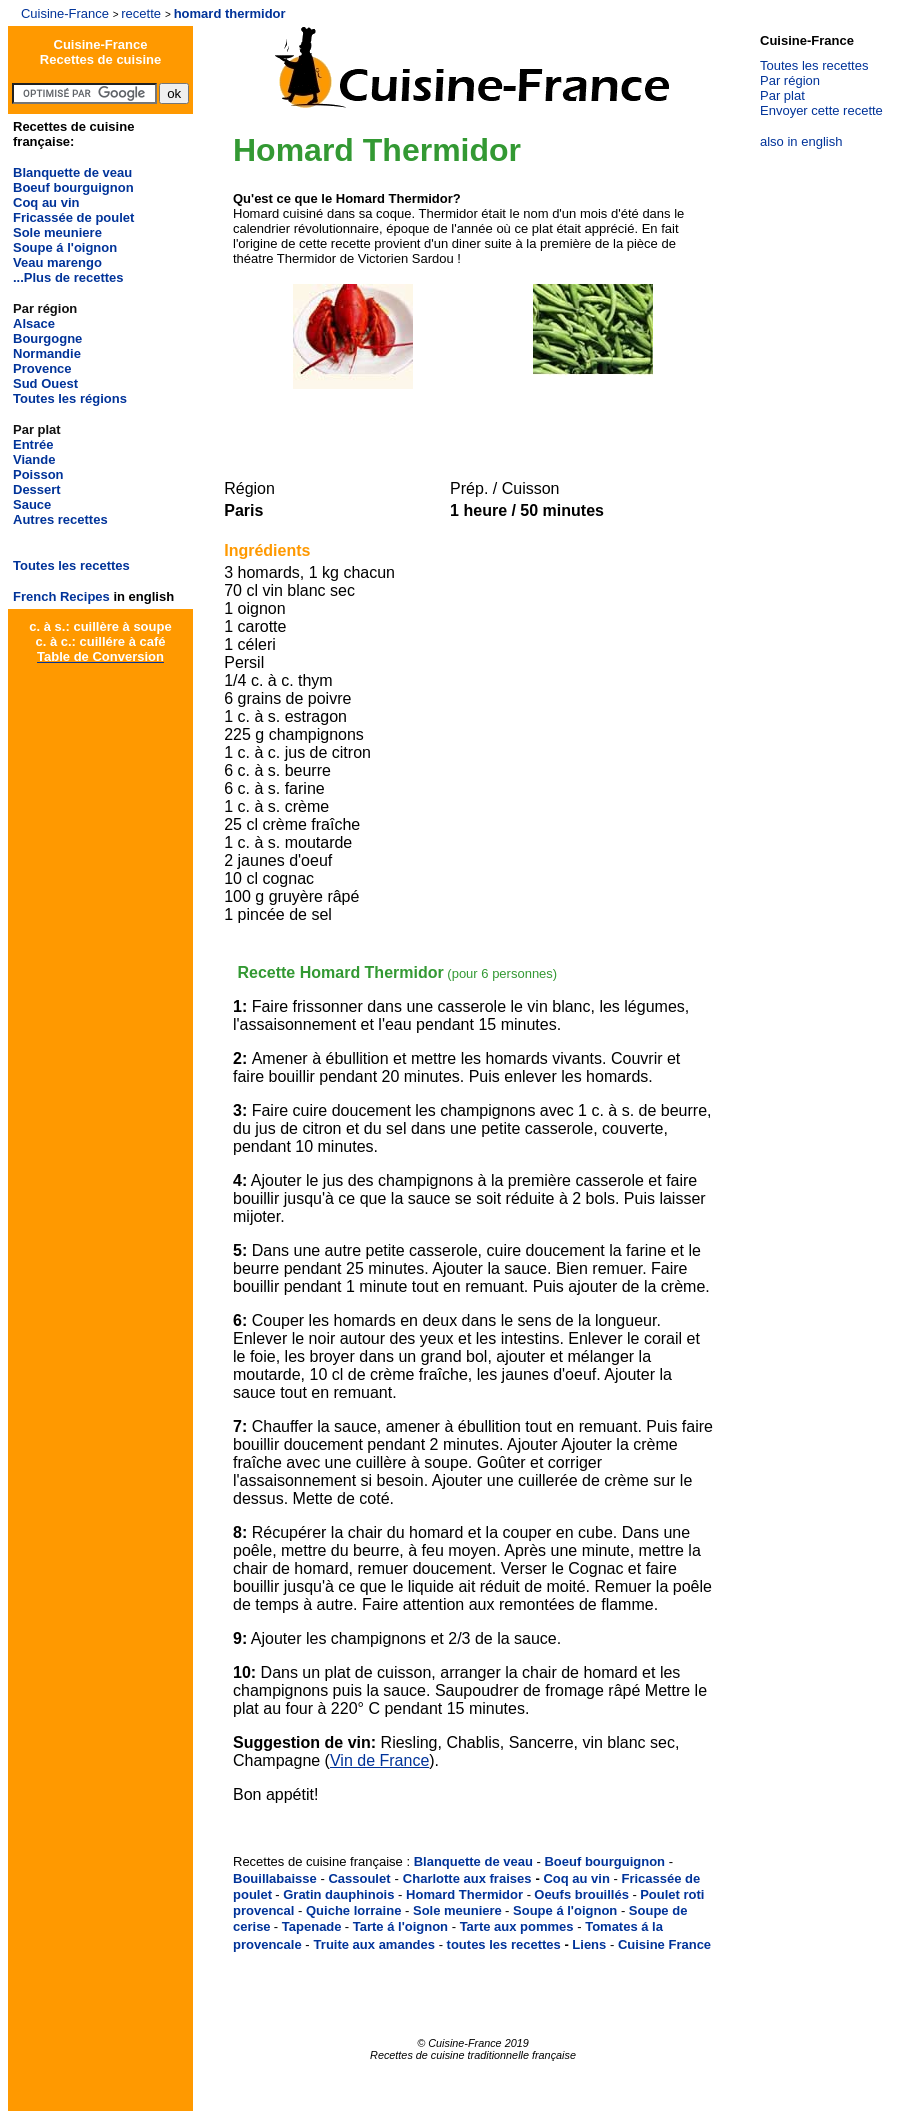  I want to click on Soupe á l'oignon, so click(65, 247).